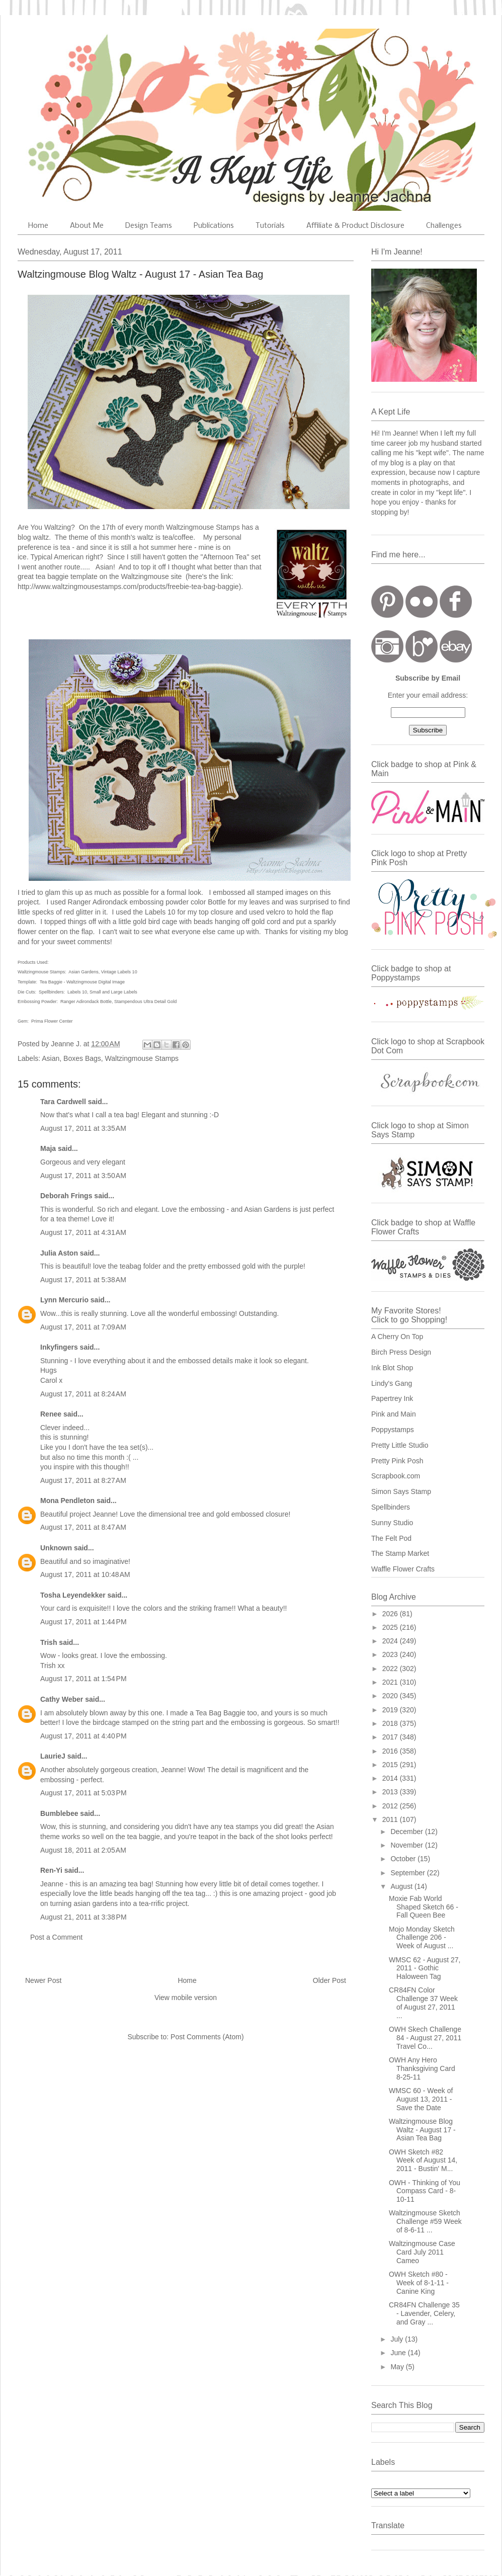 The image size is (502, 2576). I want to click on Home, so click(38, 226).